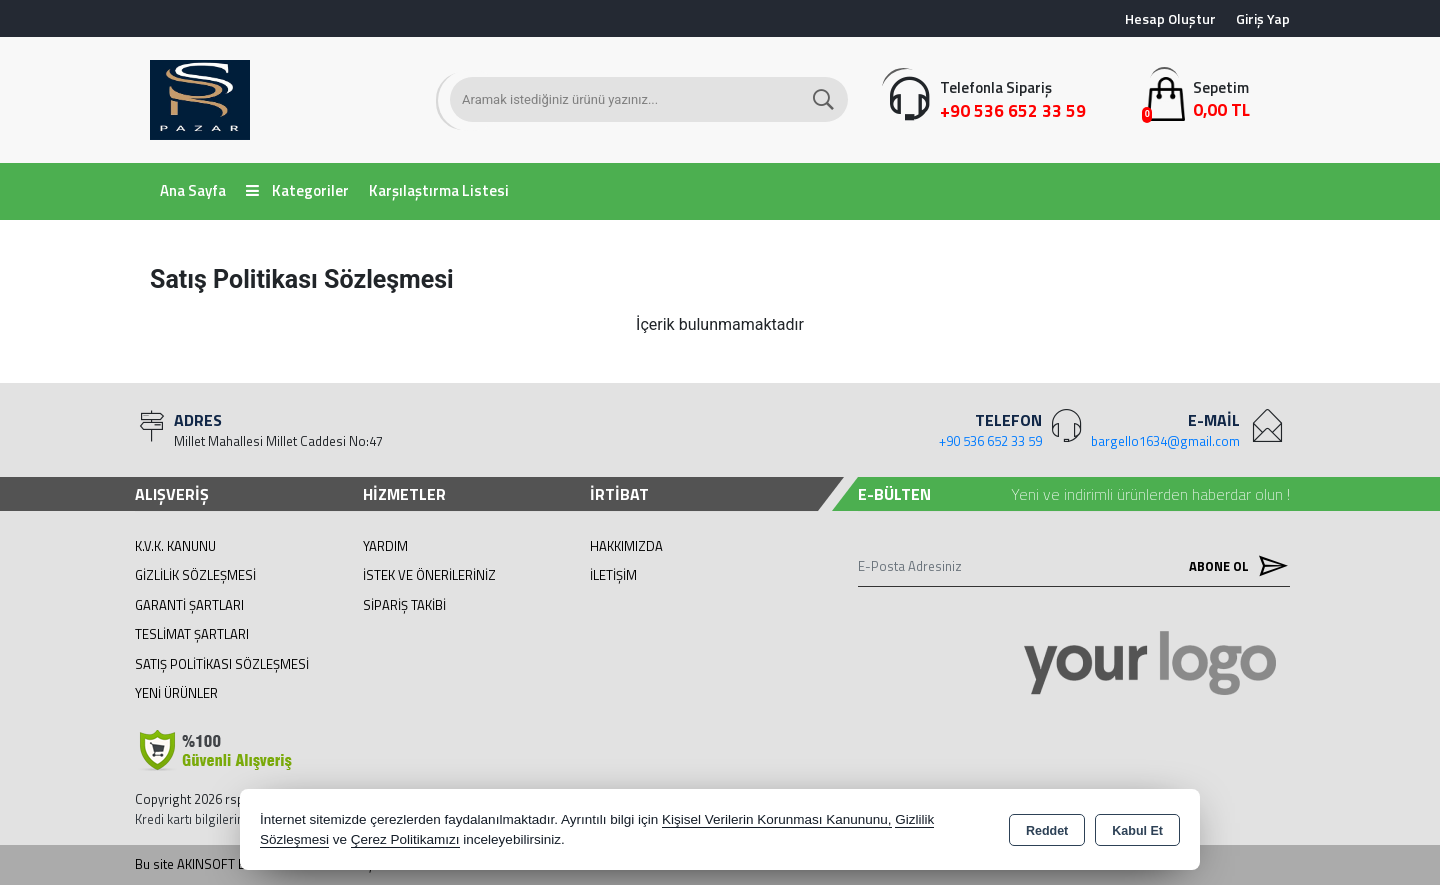  I want to click on bargello1634@gmail.com, so click(1165, 441).